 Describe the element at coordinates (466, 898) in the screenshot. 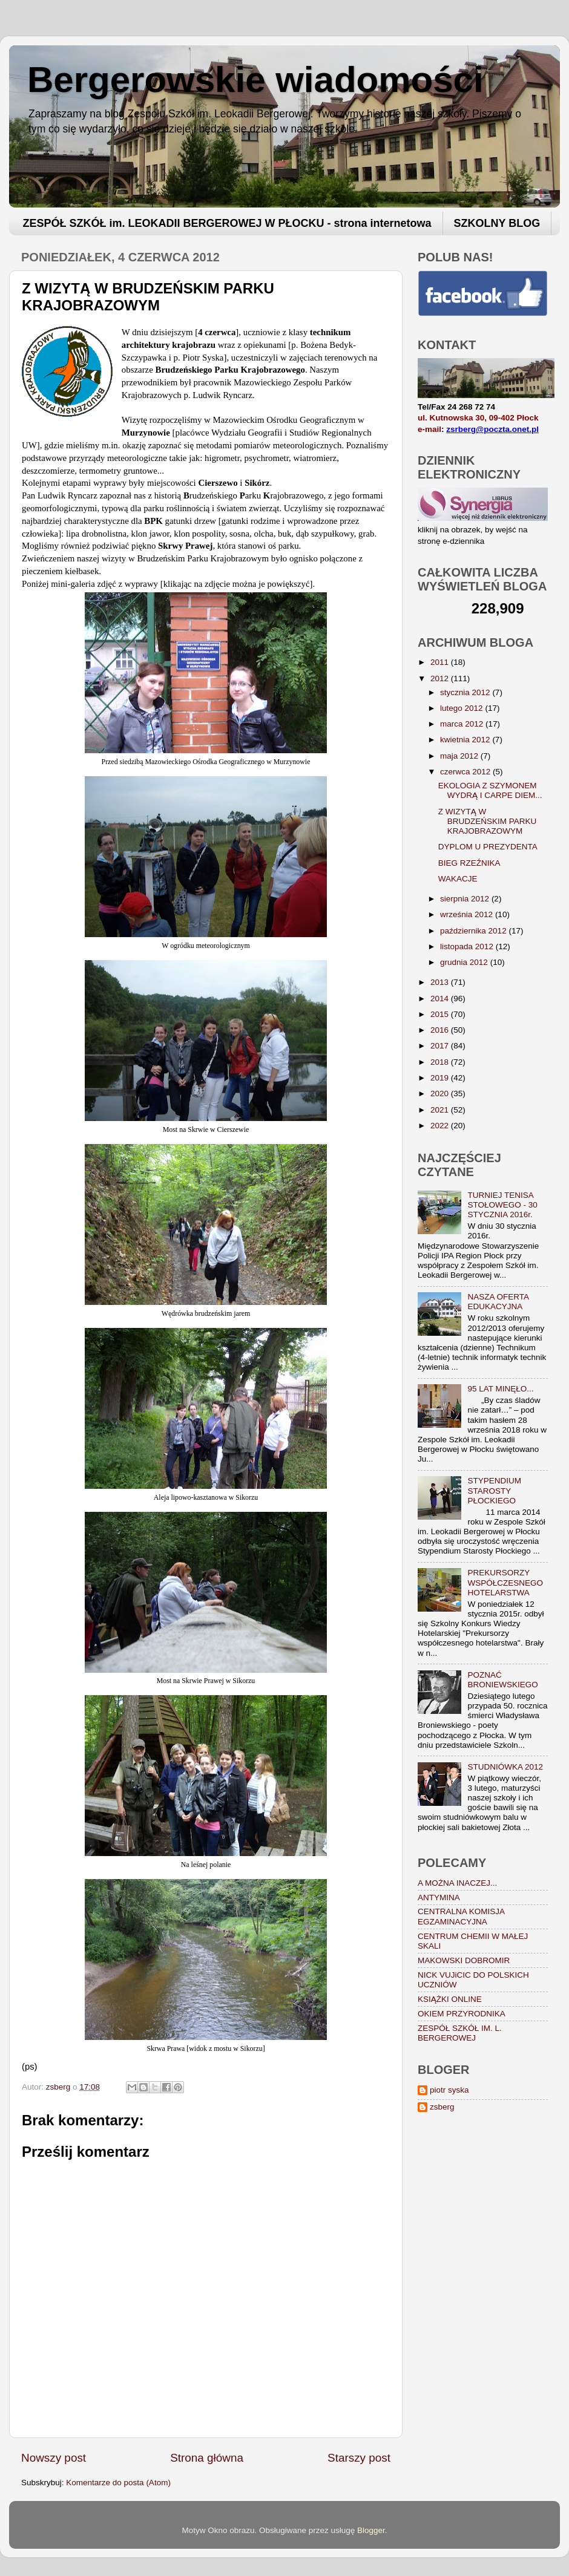

I see `sierpnia 2012` at that location.